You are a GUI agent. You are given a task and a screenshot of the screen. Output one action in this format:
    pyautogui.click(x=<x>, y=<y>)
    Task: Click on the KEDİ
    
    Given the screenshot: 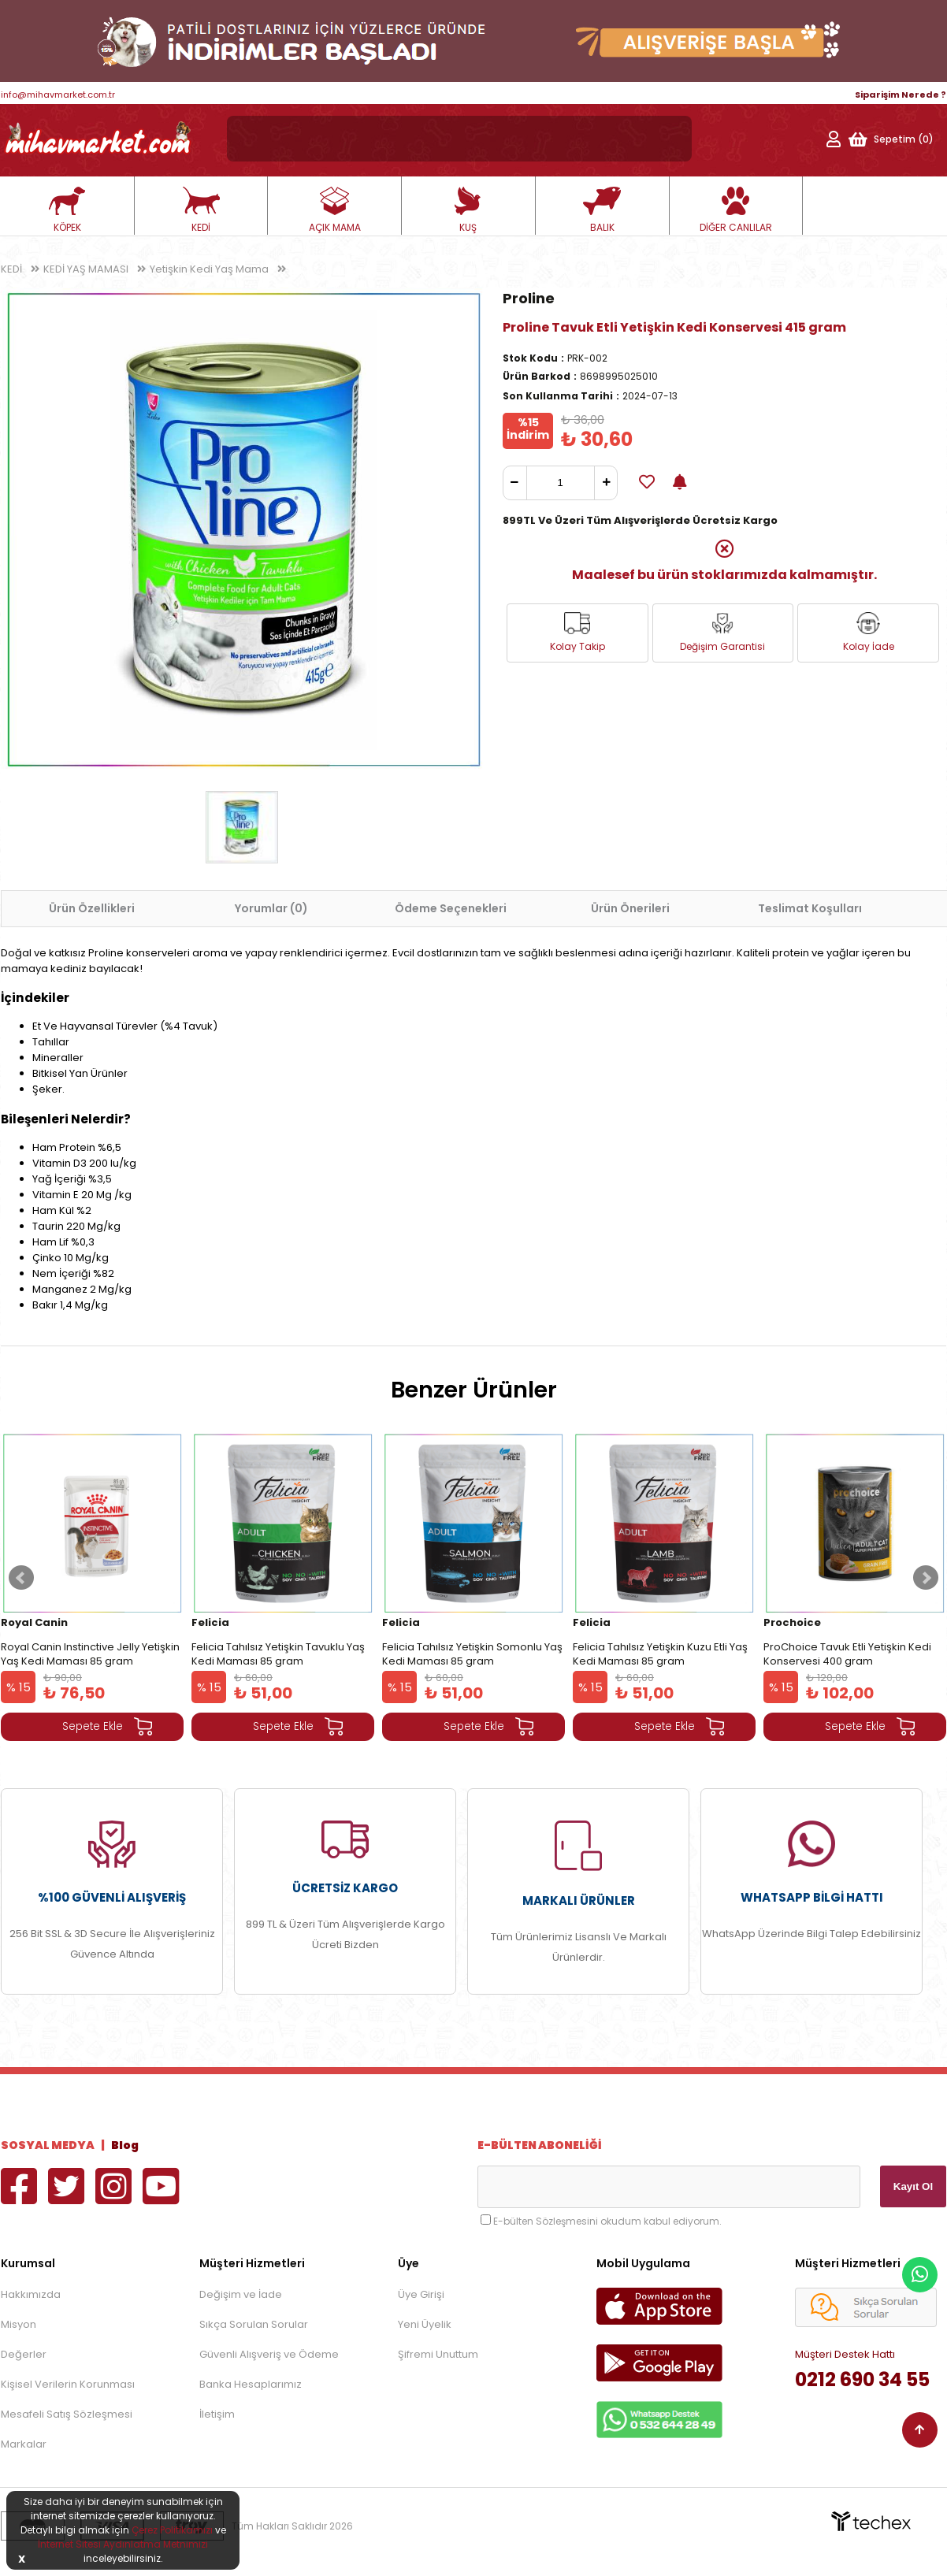 What is the action you would take?
    pyautogui.click(x=201, y=210)
    